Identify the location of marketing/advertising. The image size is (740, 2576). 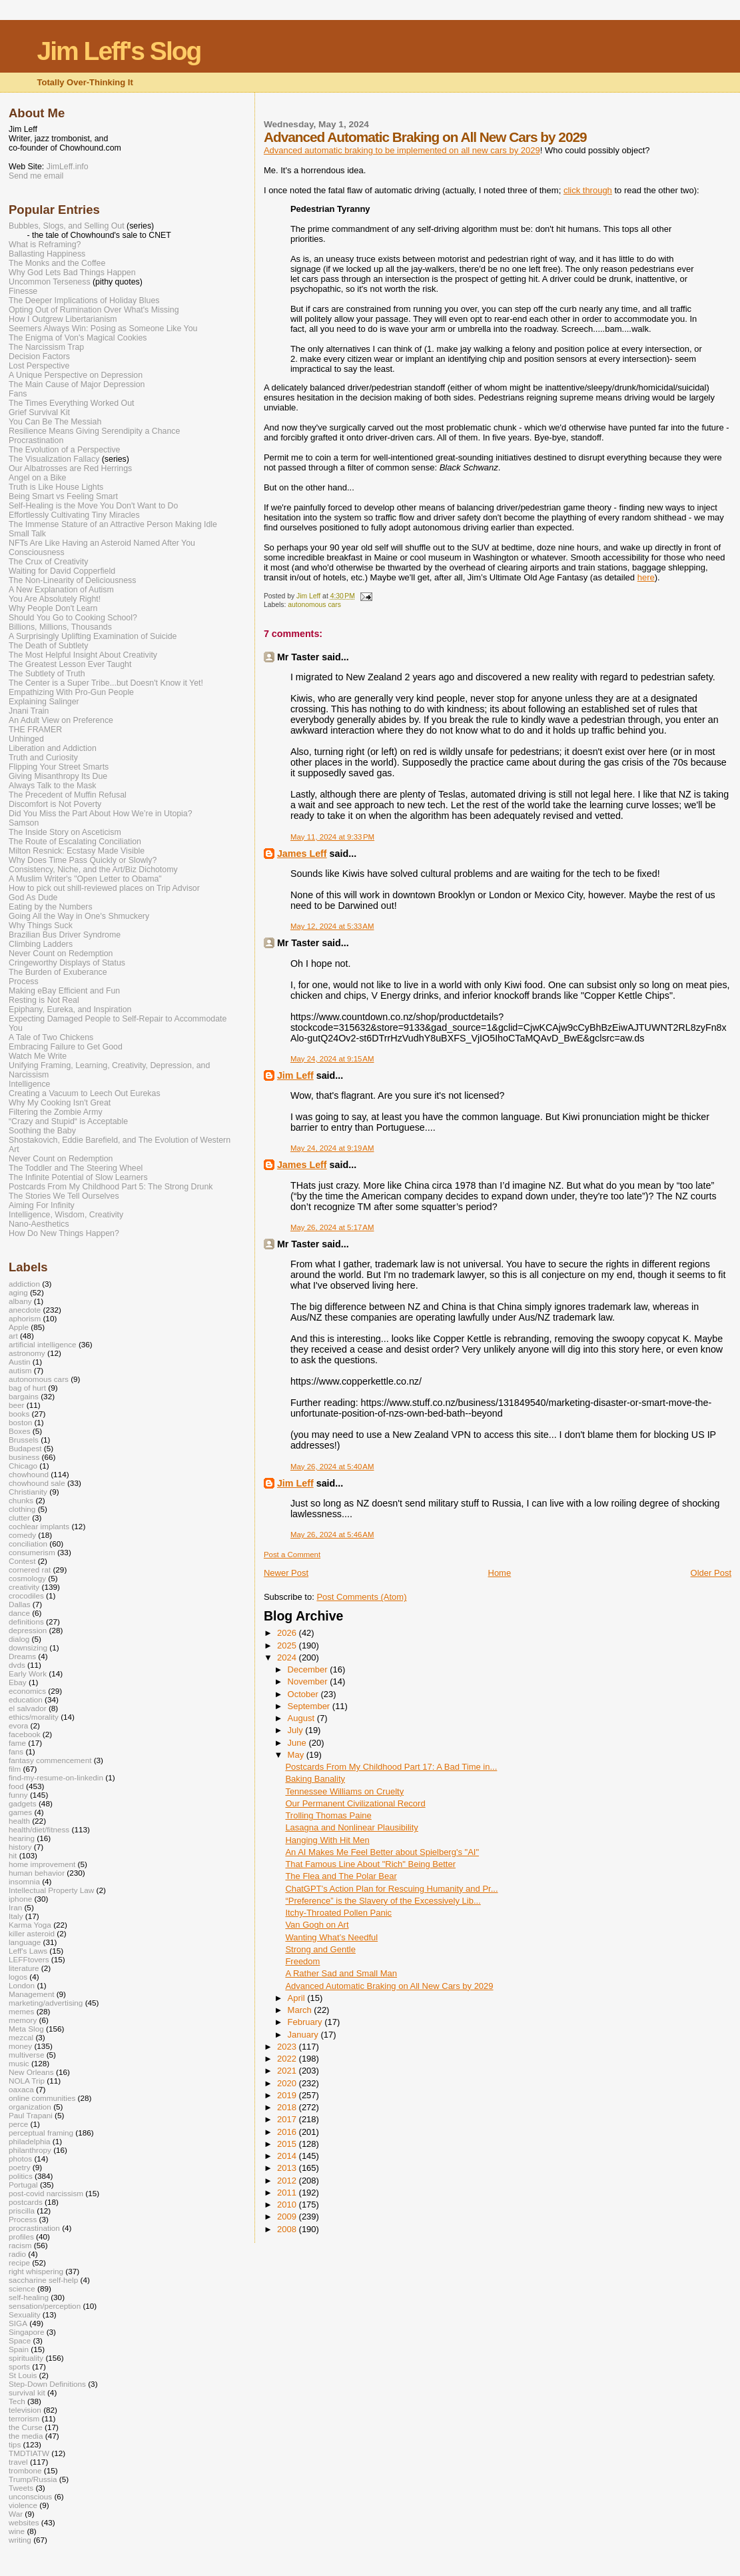
(46, 2002).